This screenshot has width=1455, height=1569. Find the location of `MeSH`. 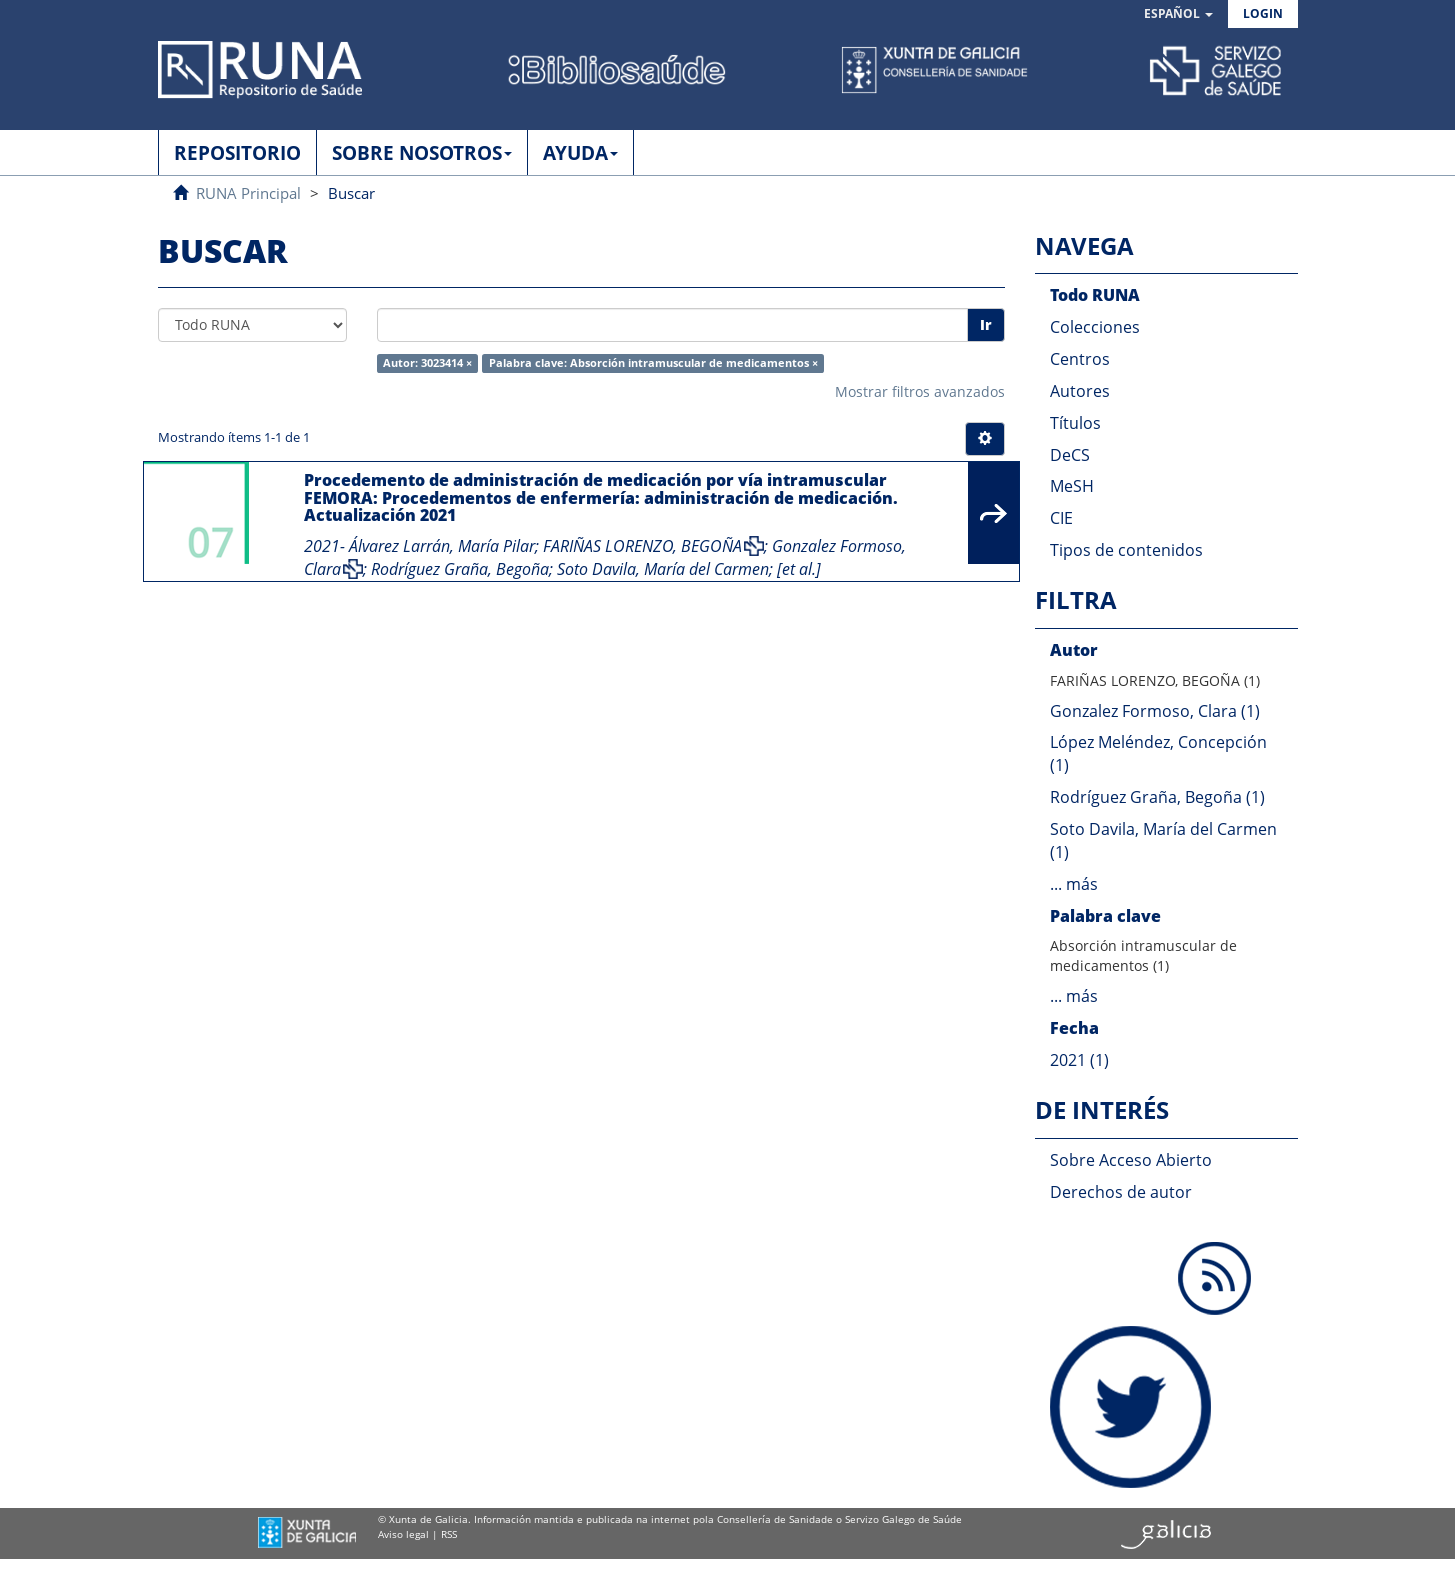

MeSH is located at coordinates (1072, 486).